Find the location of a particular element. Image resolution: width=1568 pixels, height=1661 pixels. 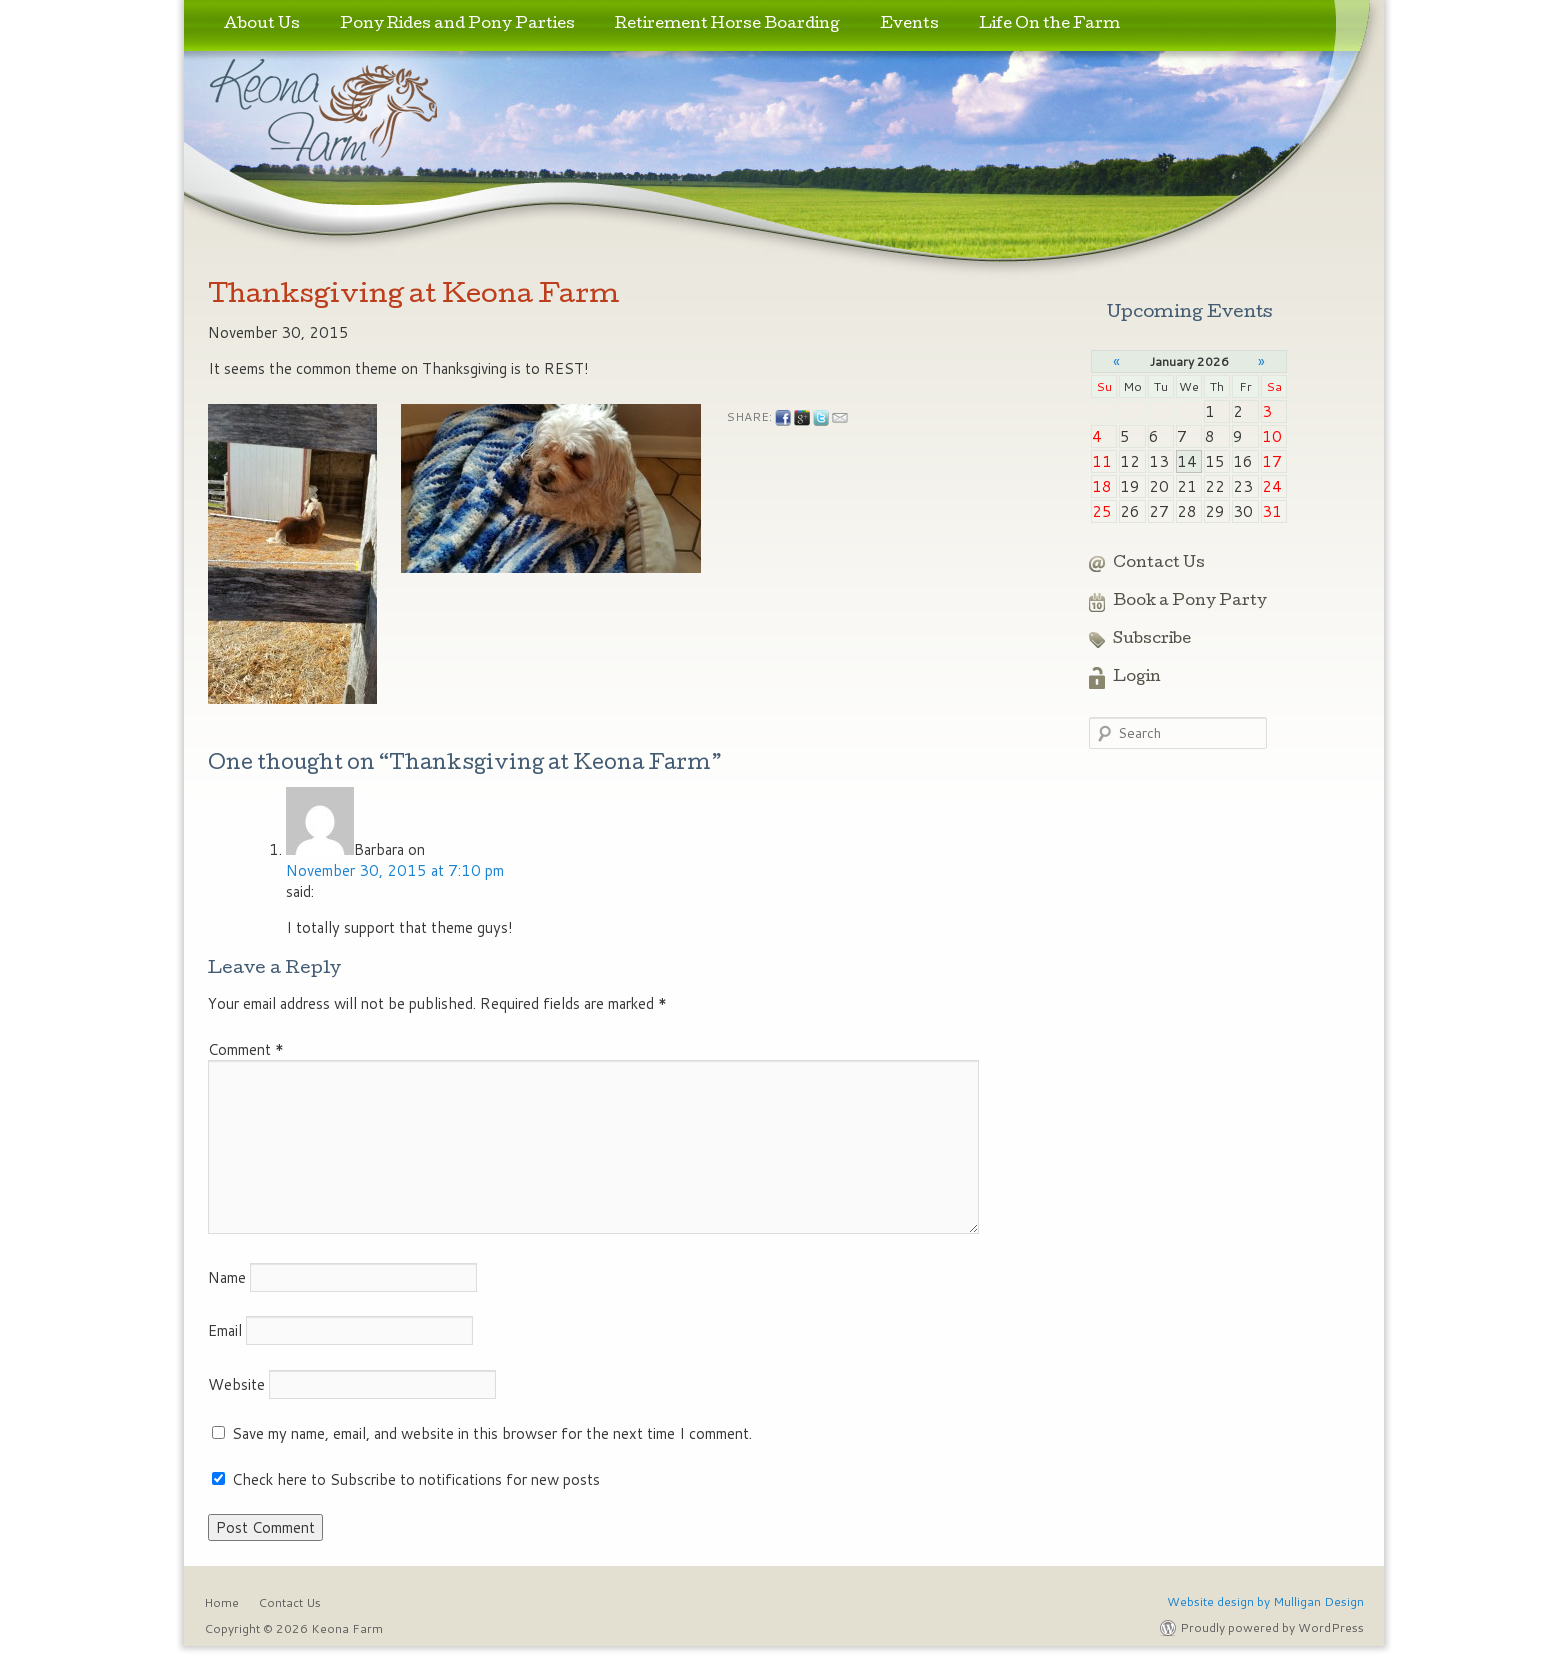

Website design by Mulligan Design is located at coordinates (1265, 1601).